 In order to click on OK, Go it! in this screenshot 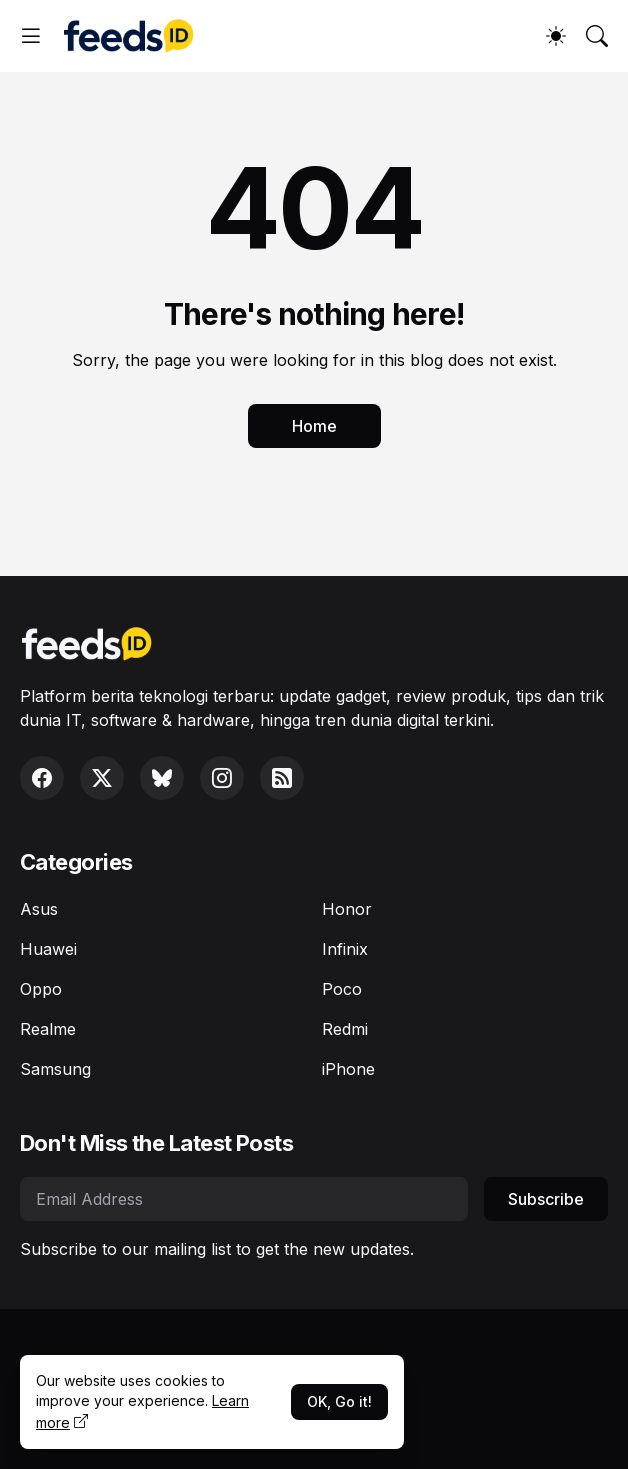, I will do `click(339, 1401)`.